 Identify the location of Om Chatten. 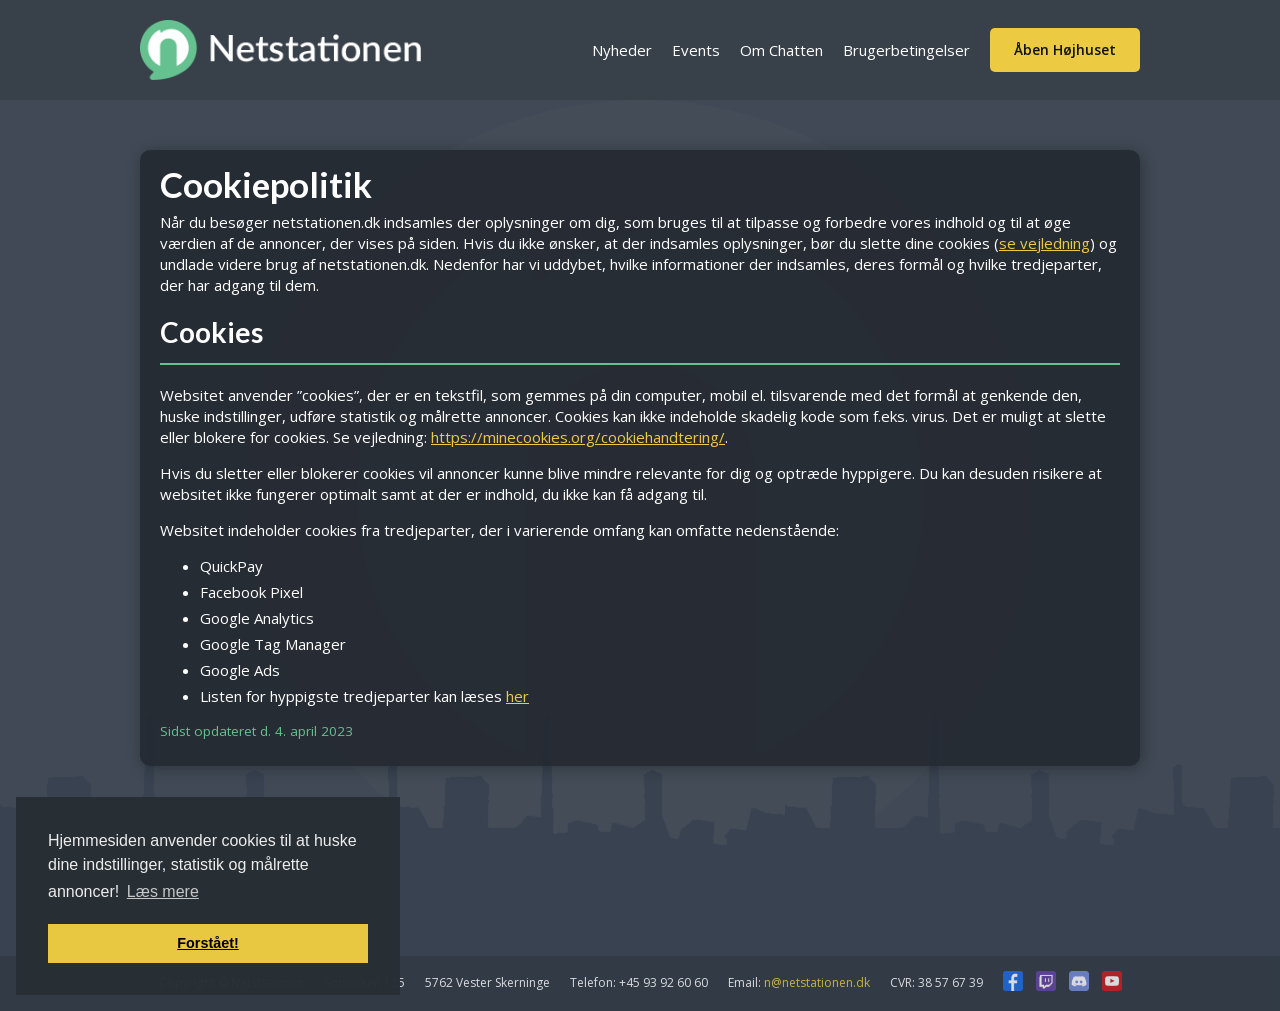
(781, 50).